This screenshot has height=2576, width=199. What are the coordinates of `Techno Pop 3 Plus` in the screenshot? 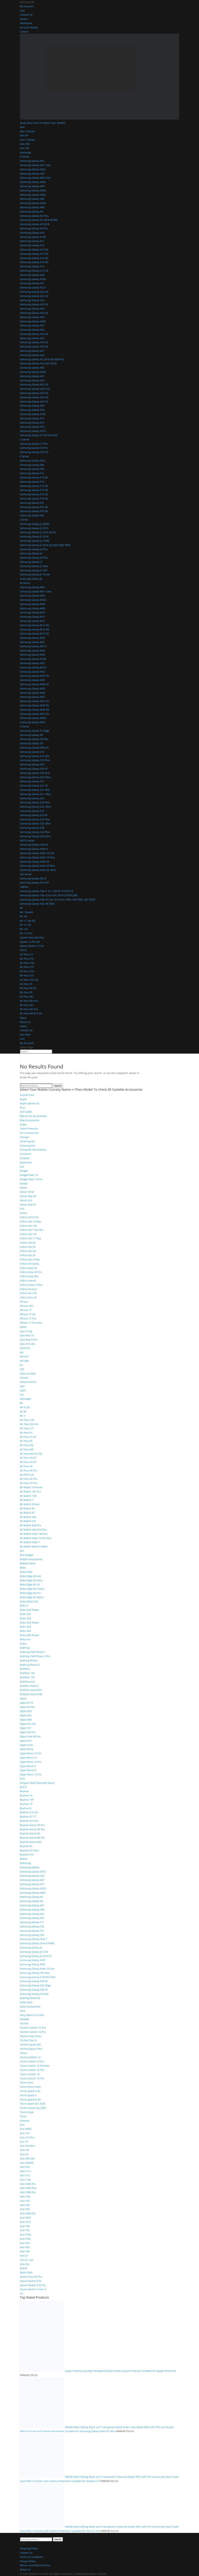 It's located at (30, 2036).